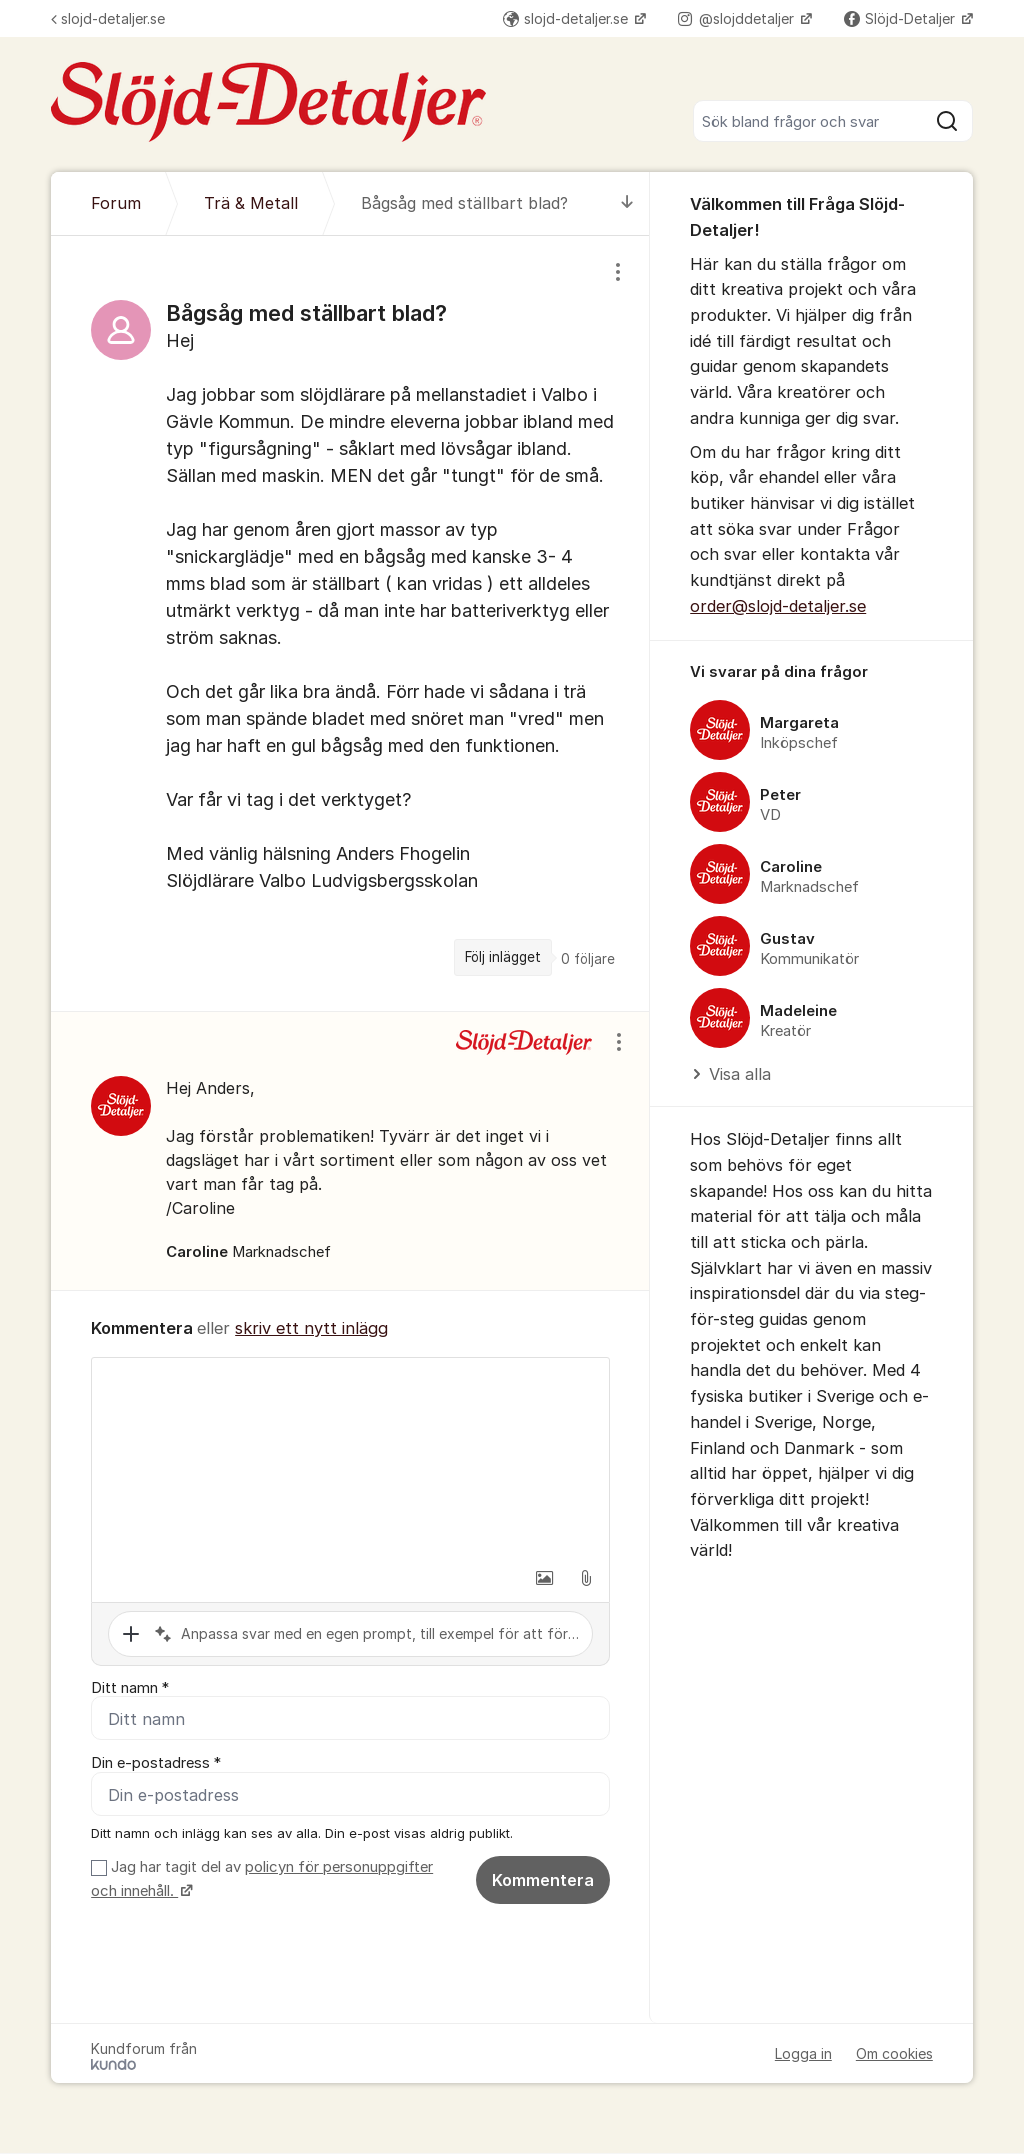  What do you see at coordinates (311, 1328) in the screenshot?
I see `skriv ett nytt inlägg` at bounding box center [311, 1328].